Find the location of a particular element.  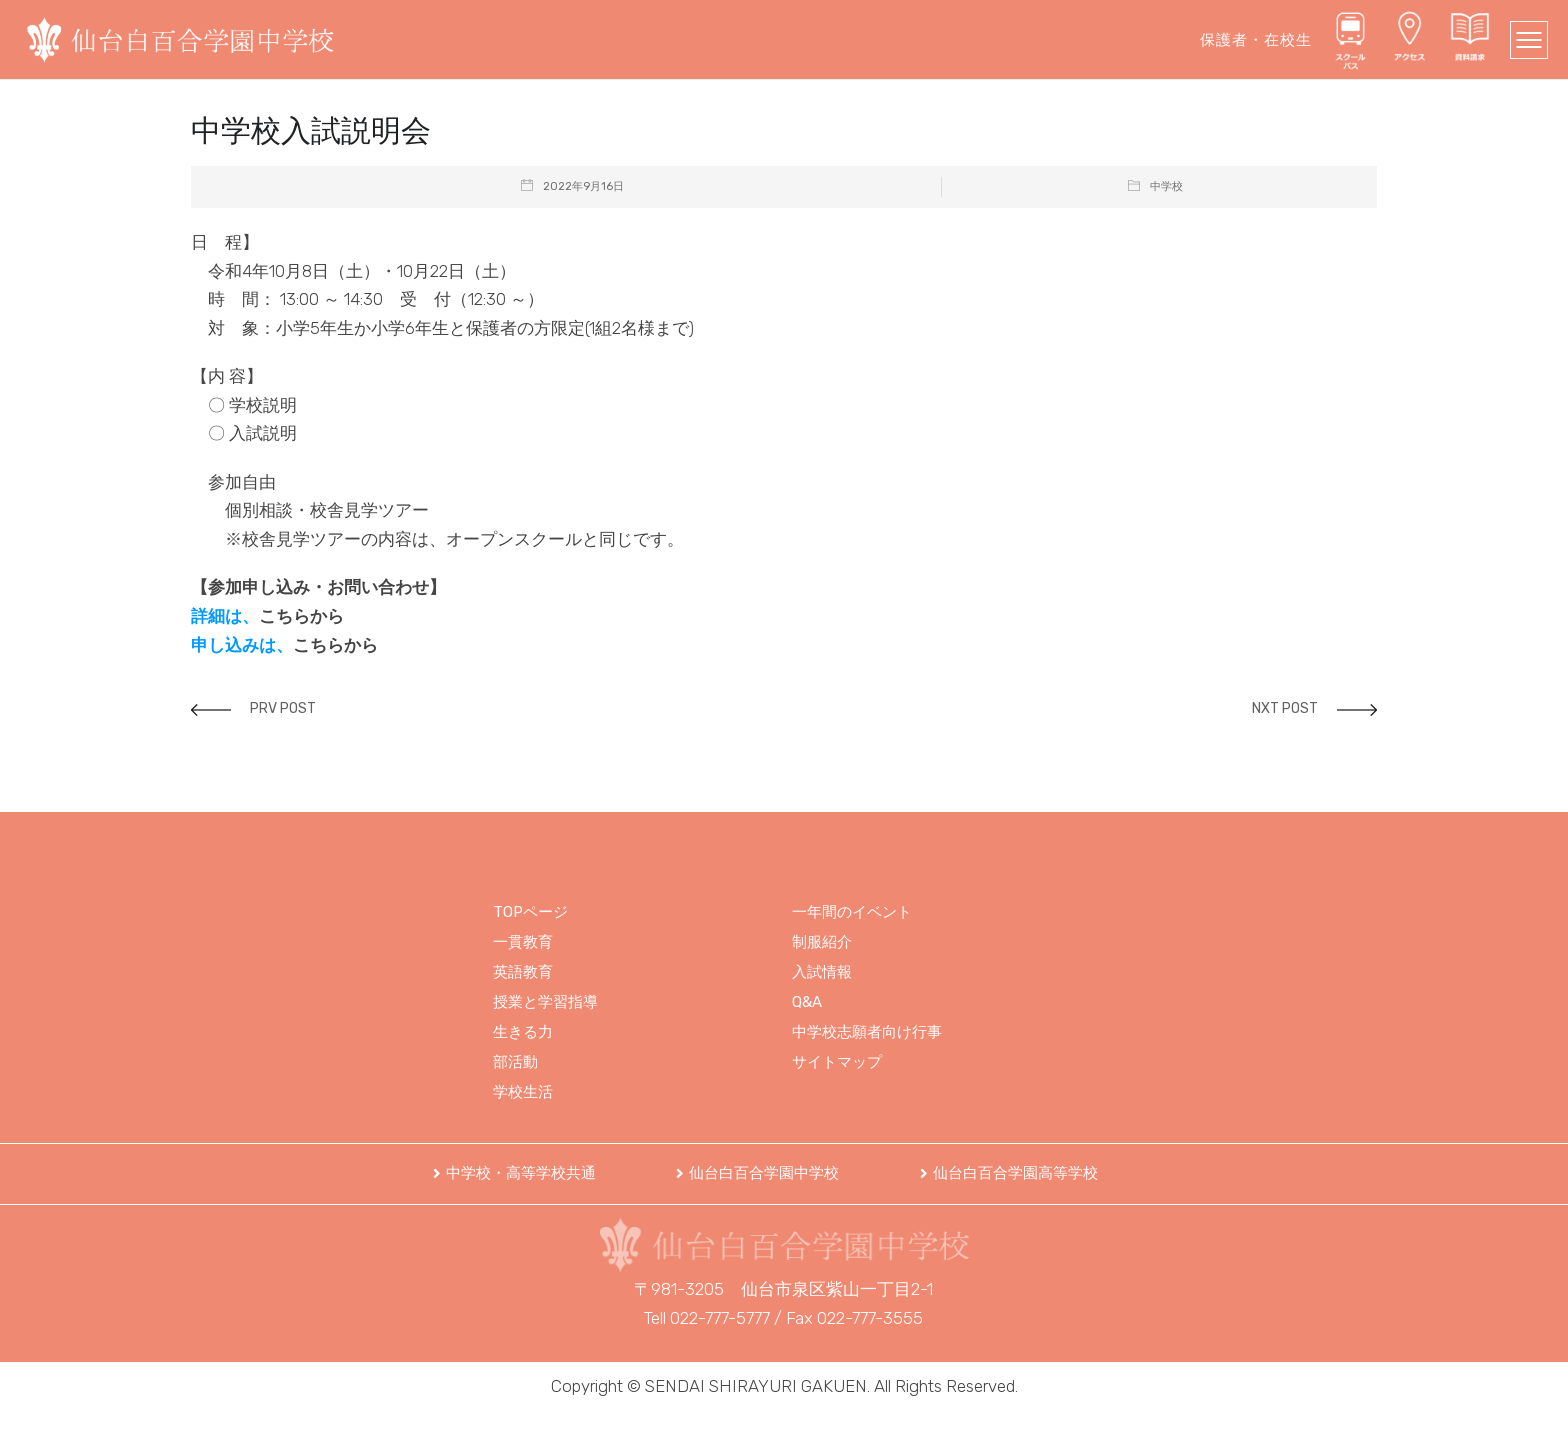

一貫教育 is located at coordinates (523, 942).